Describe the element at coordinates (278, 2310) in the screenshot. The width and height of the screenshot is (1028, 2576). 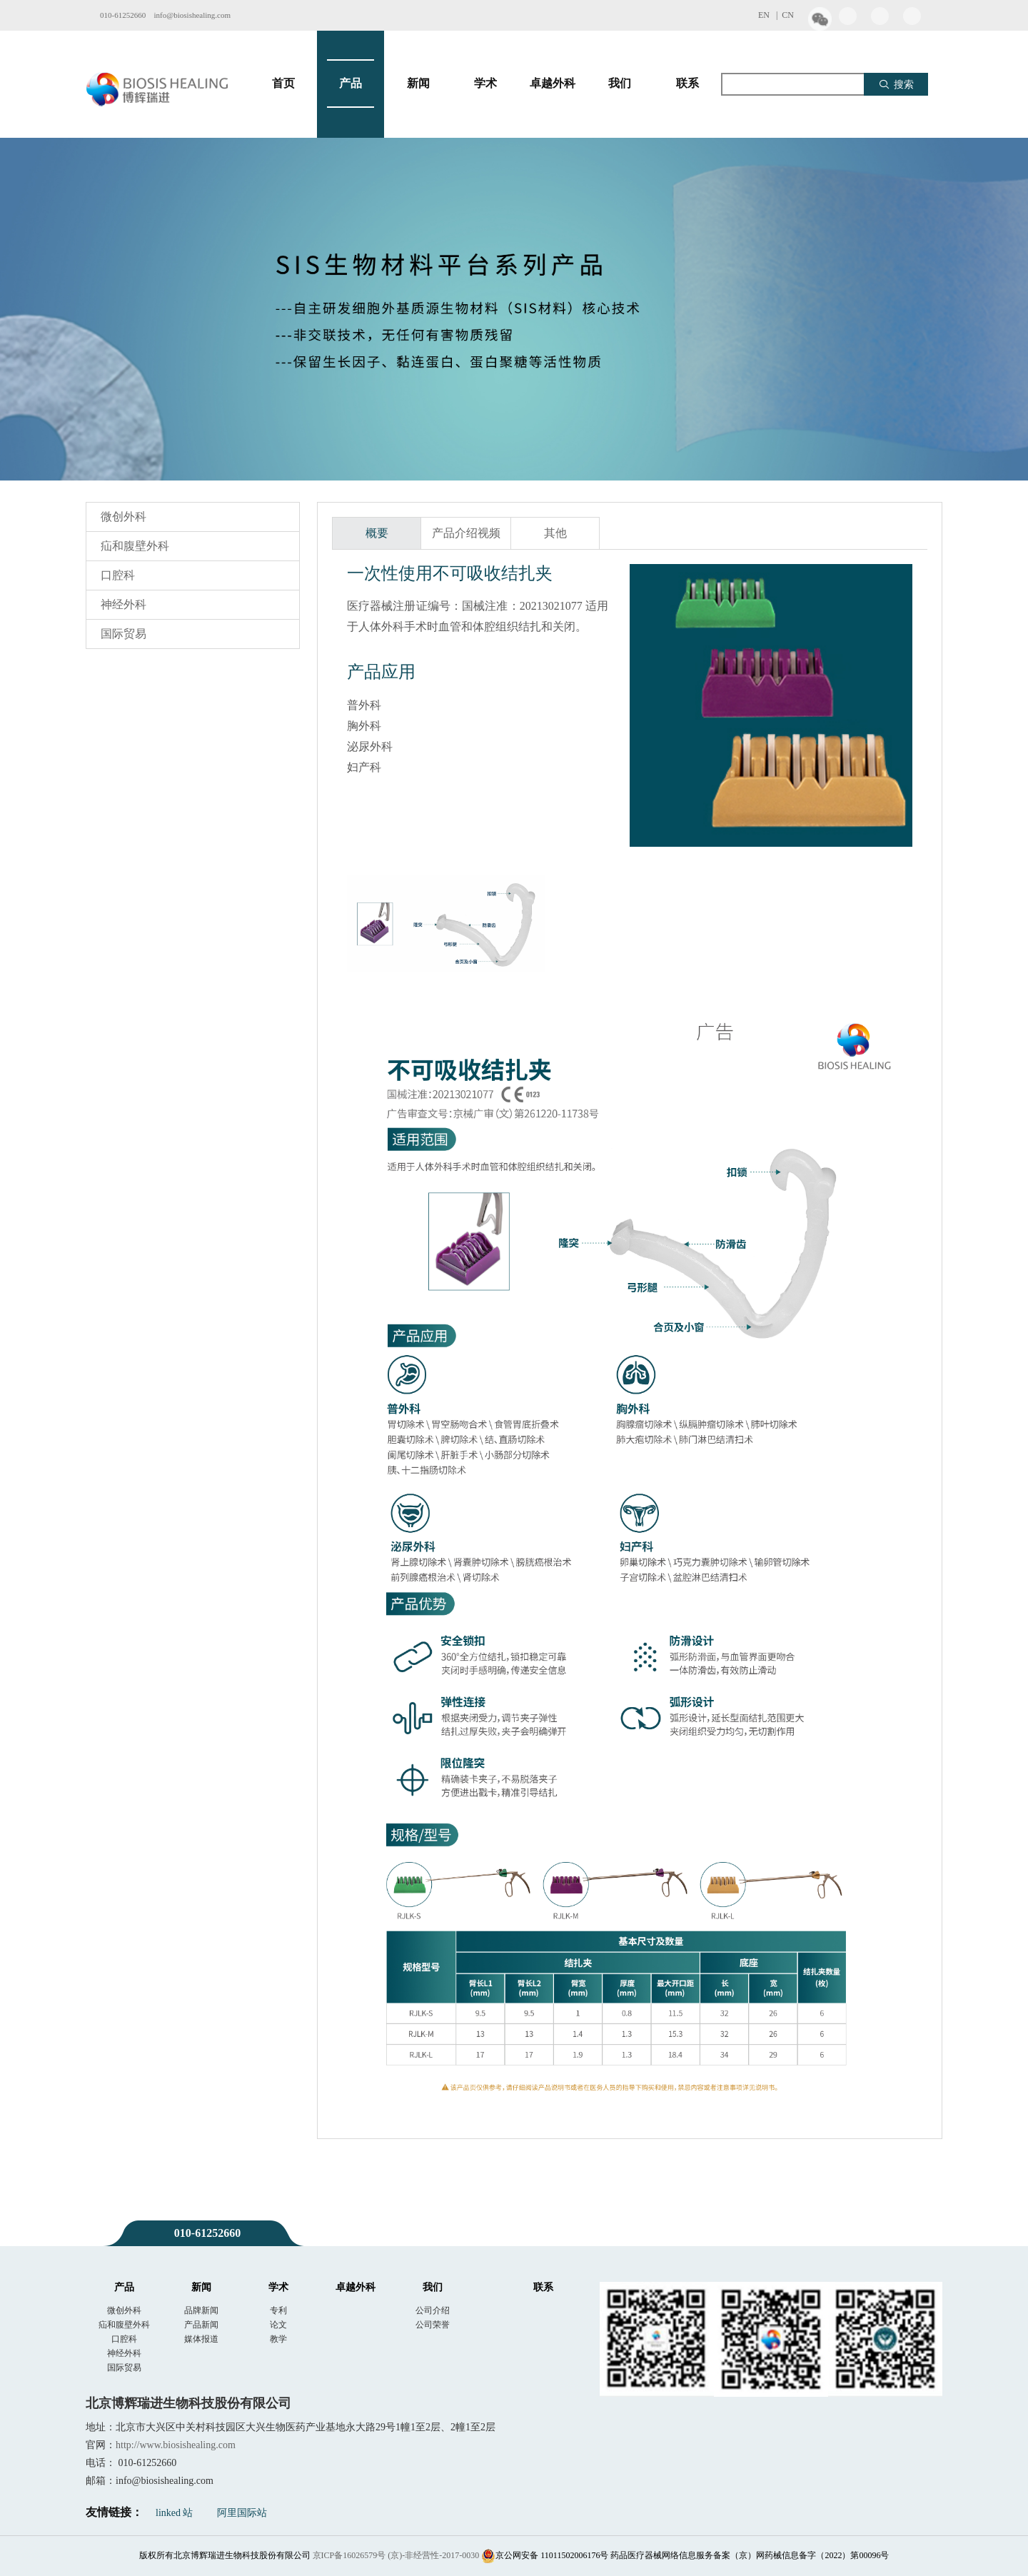
I see `专利` at that location.